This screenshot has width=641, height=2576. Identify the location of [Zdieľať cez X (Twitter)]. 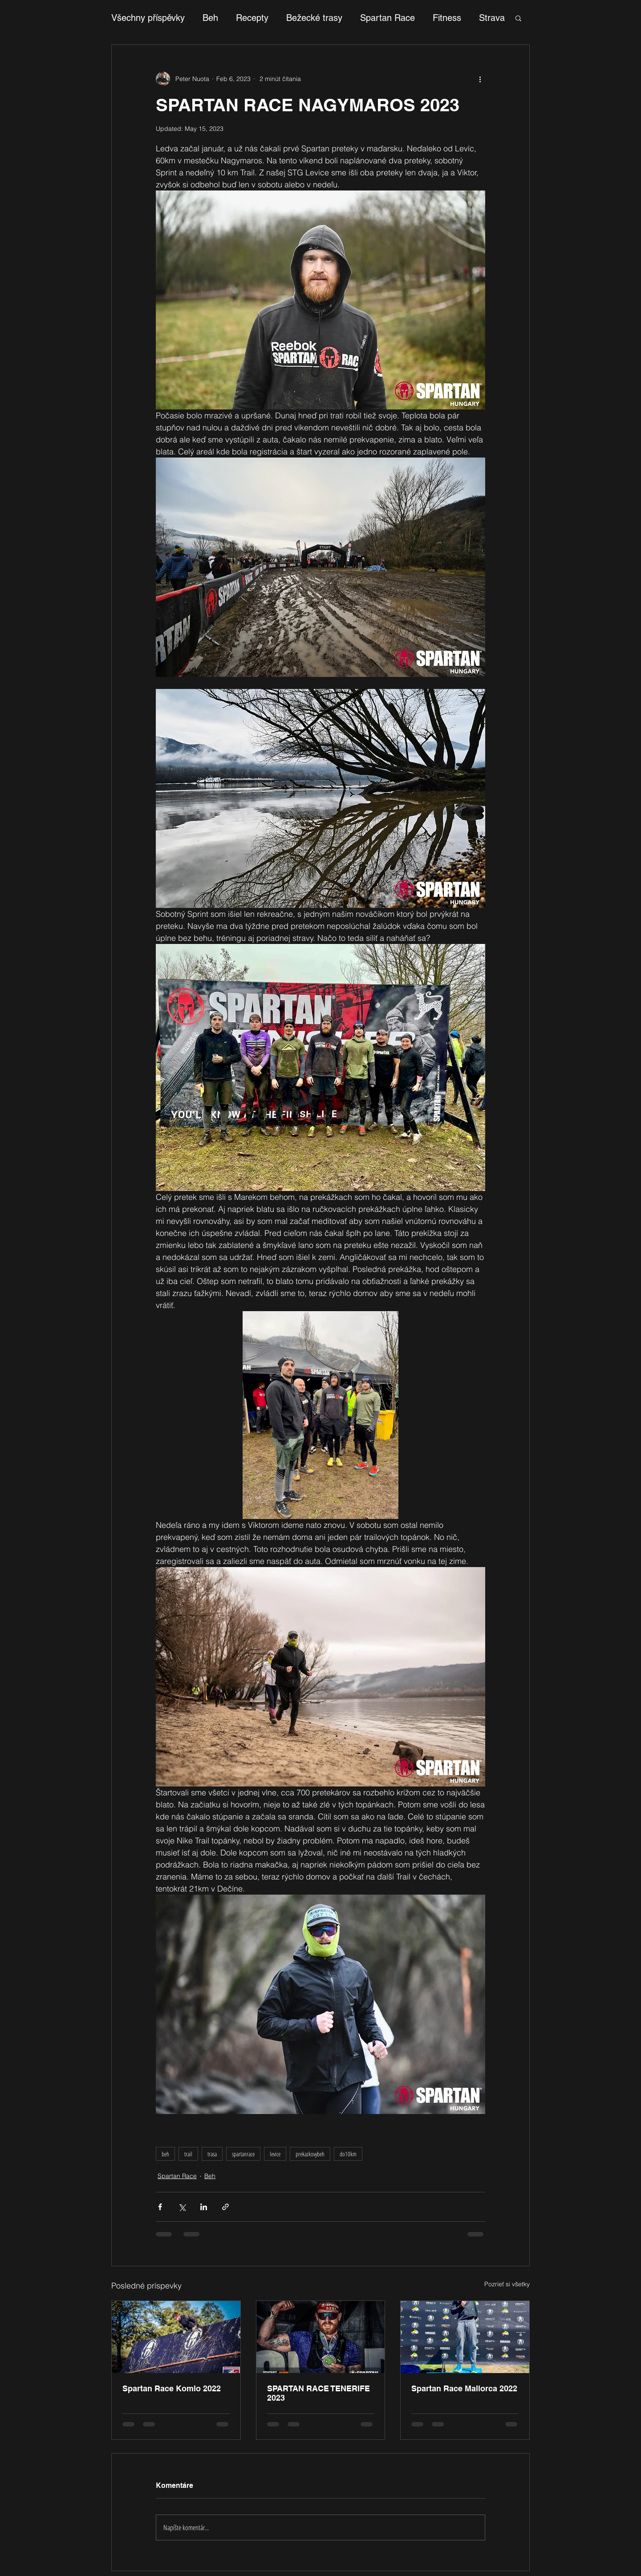
(182, 2207).